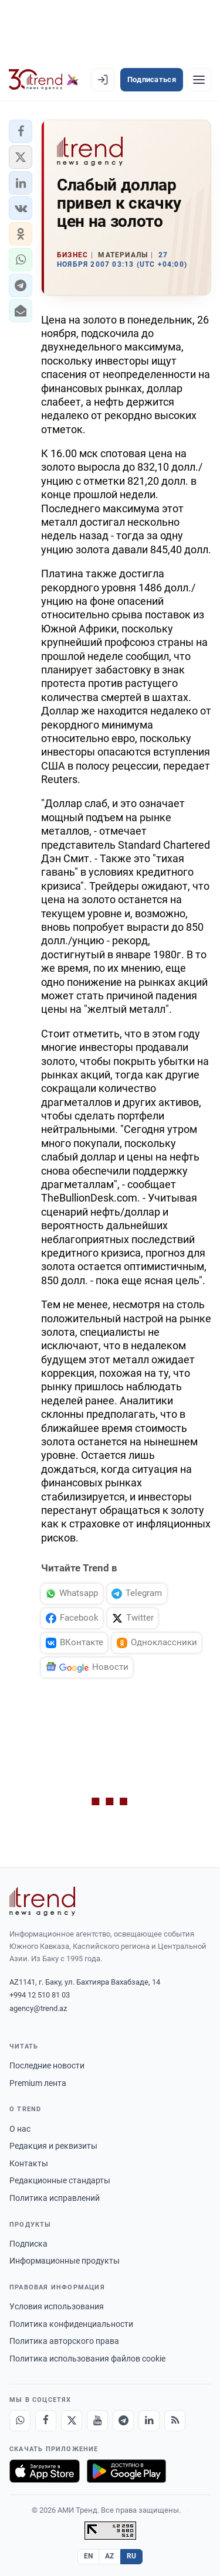 The image size is (220, 2576). What do you see at coordinates (44, 2471) in the screenshot?
I see `[Загрузите в App Store]` at bounding box center [44, 2471].